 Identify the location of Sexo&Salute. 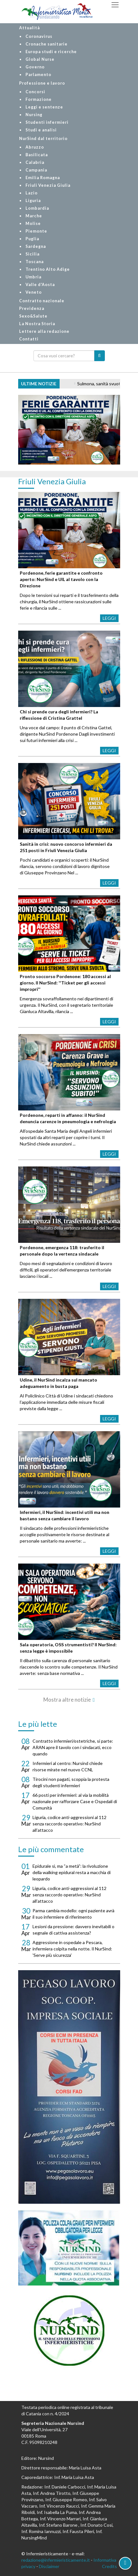
(33, 316).